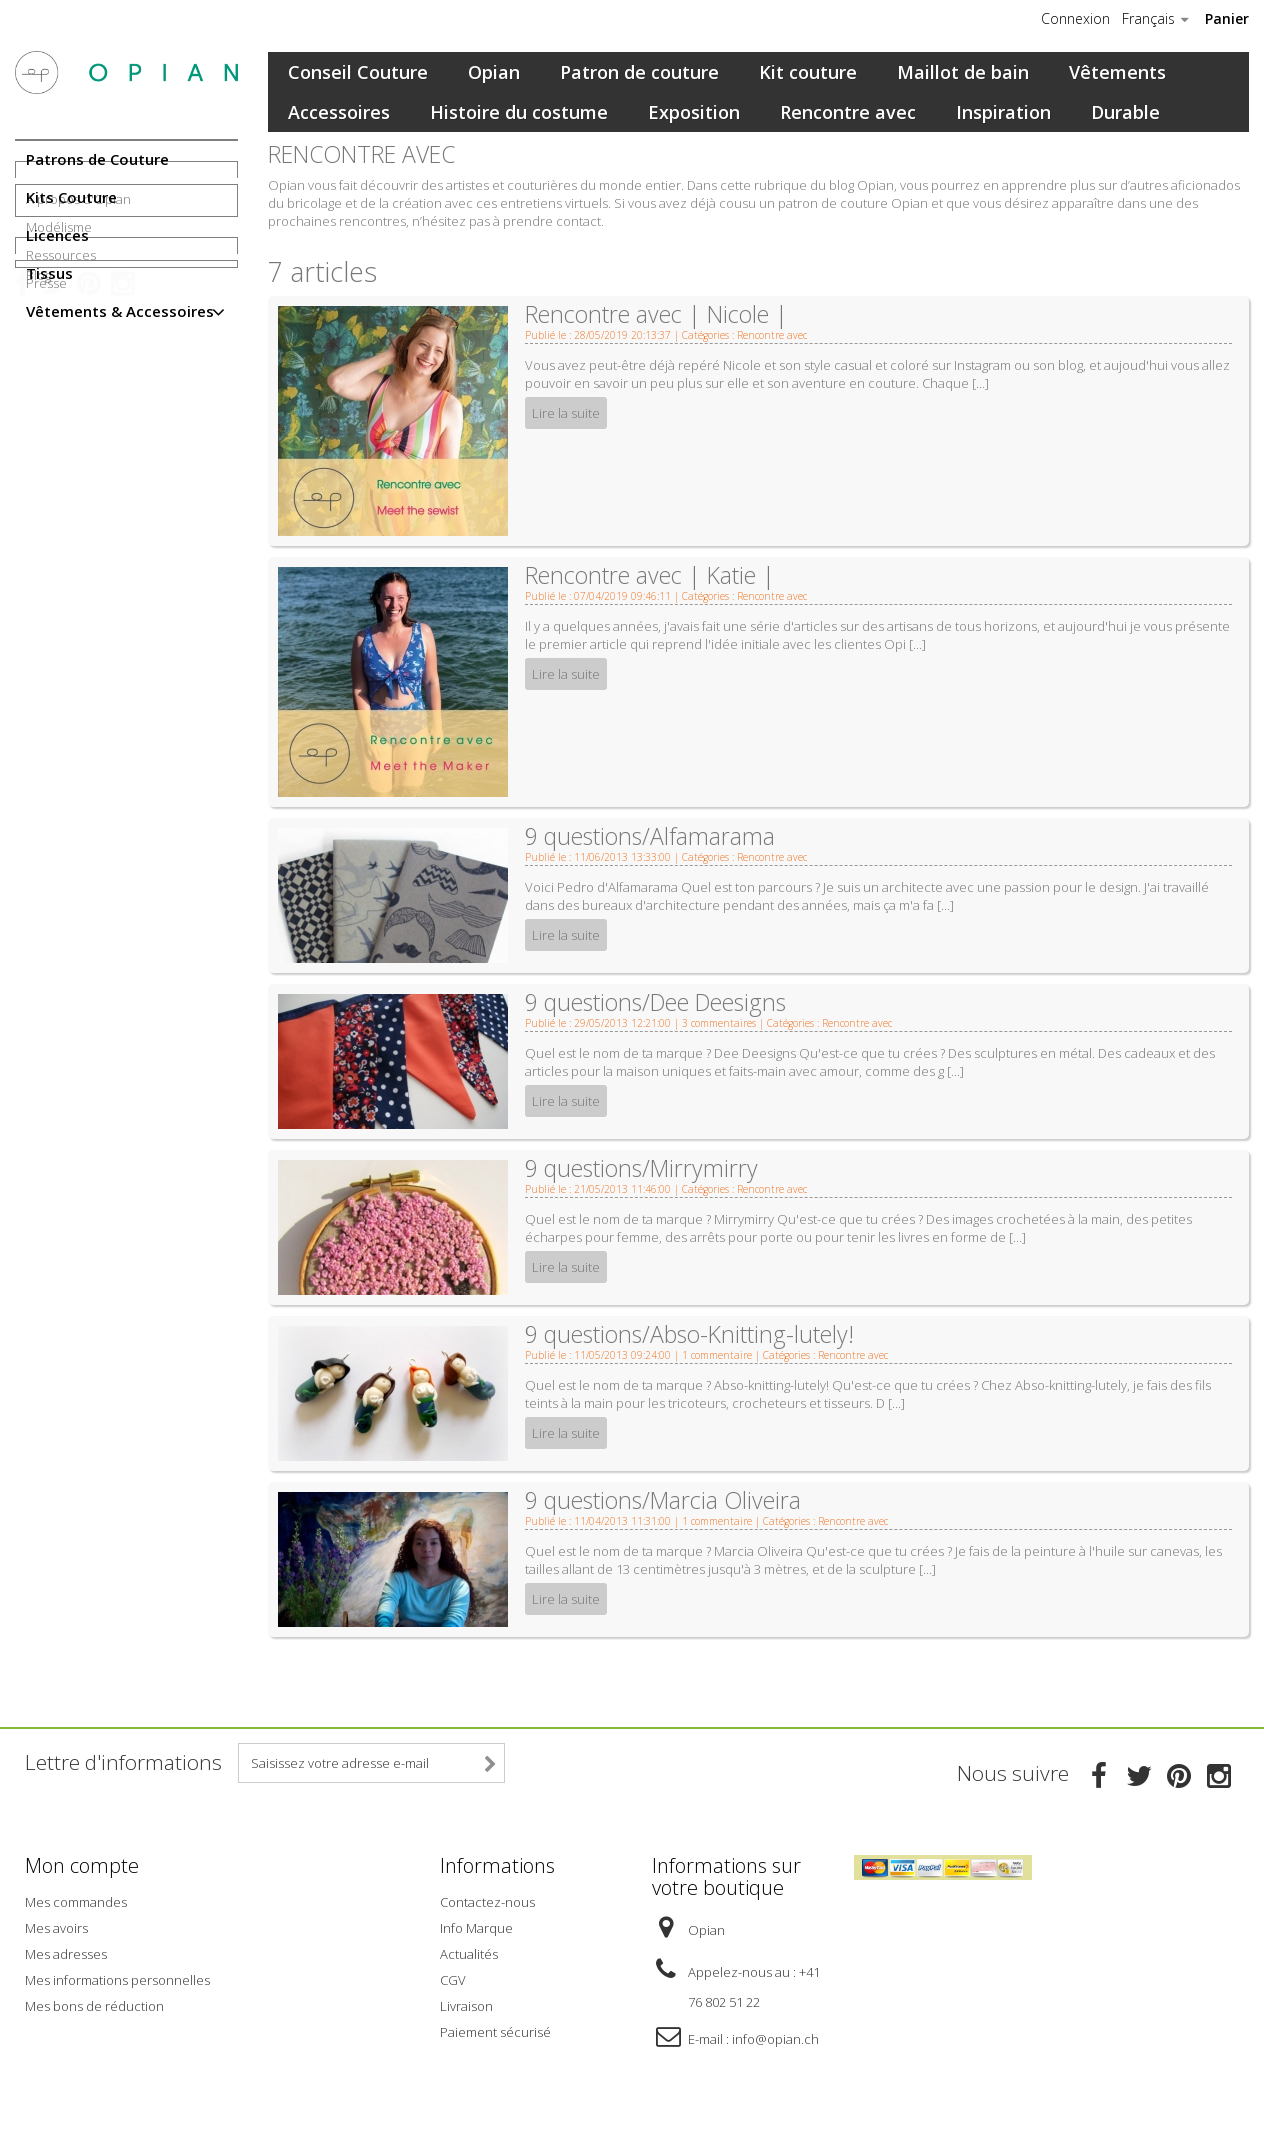 Image resolution: width=1264 pixels, height=2132 pixels. I want to click on A propos d'Opian, so click(78, 383).